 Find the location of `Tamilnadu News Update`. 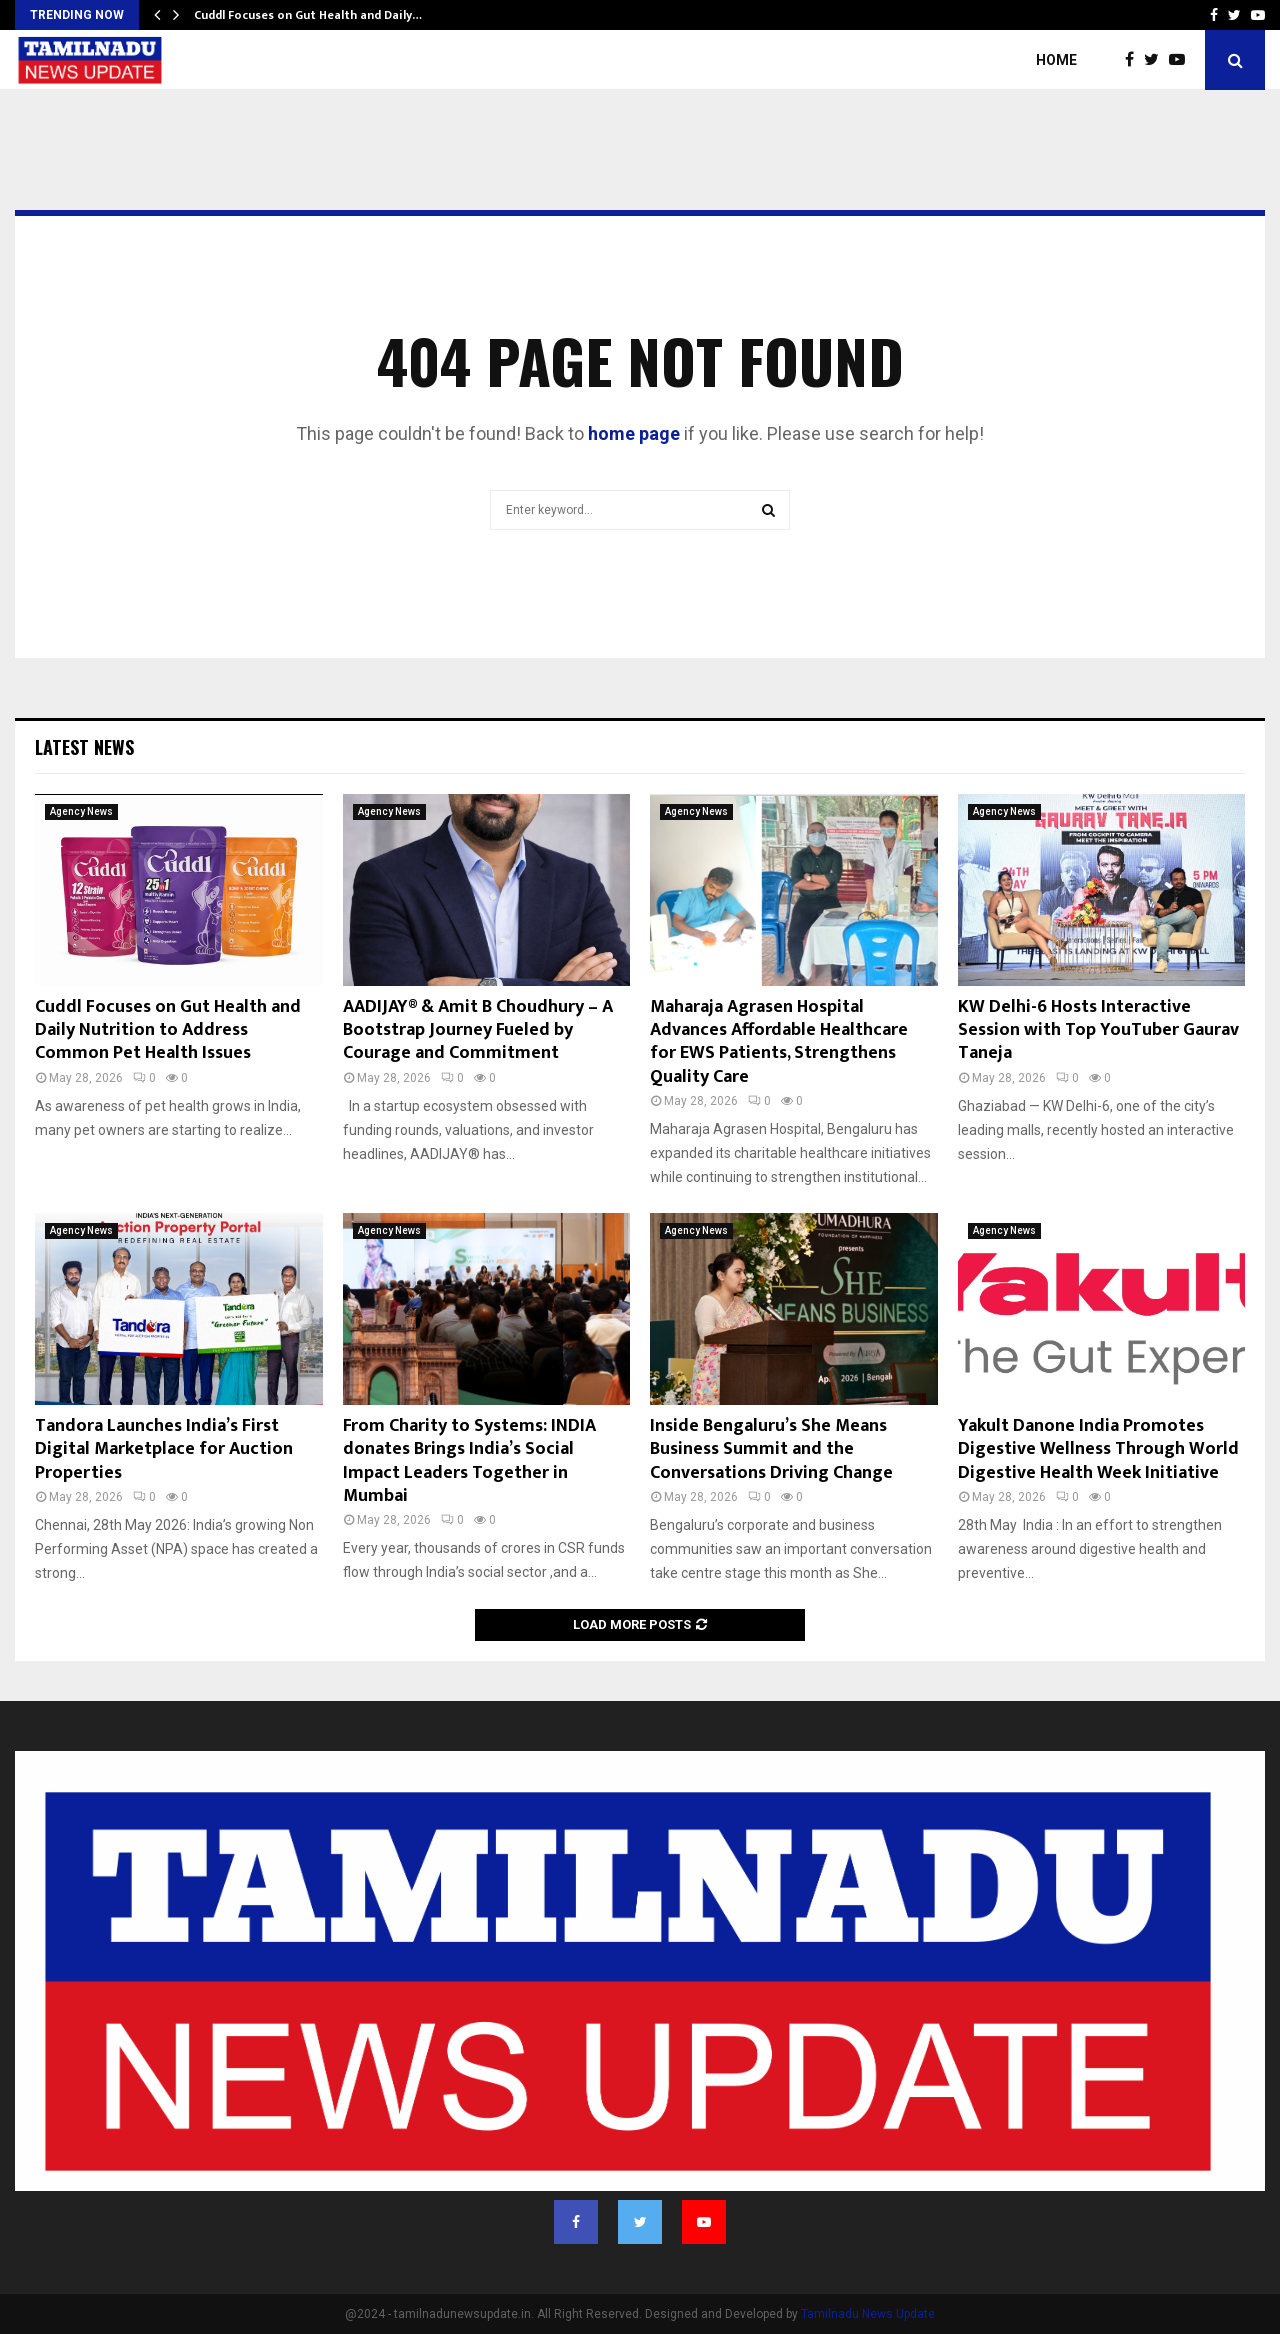

Tamilnadu News Update is located at coordinates (868, 2314).